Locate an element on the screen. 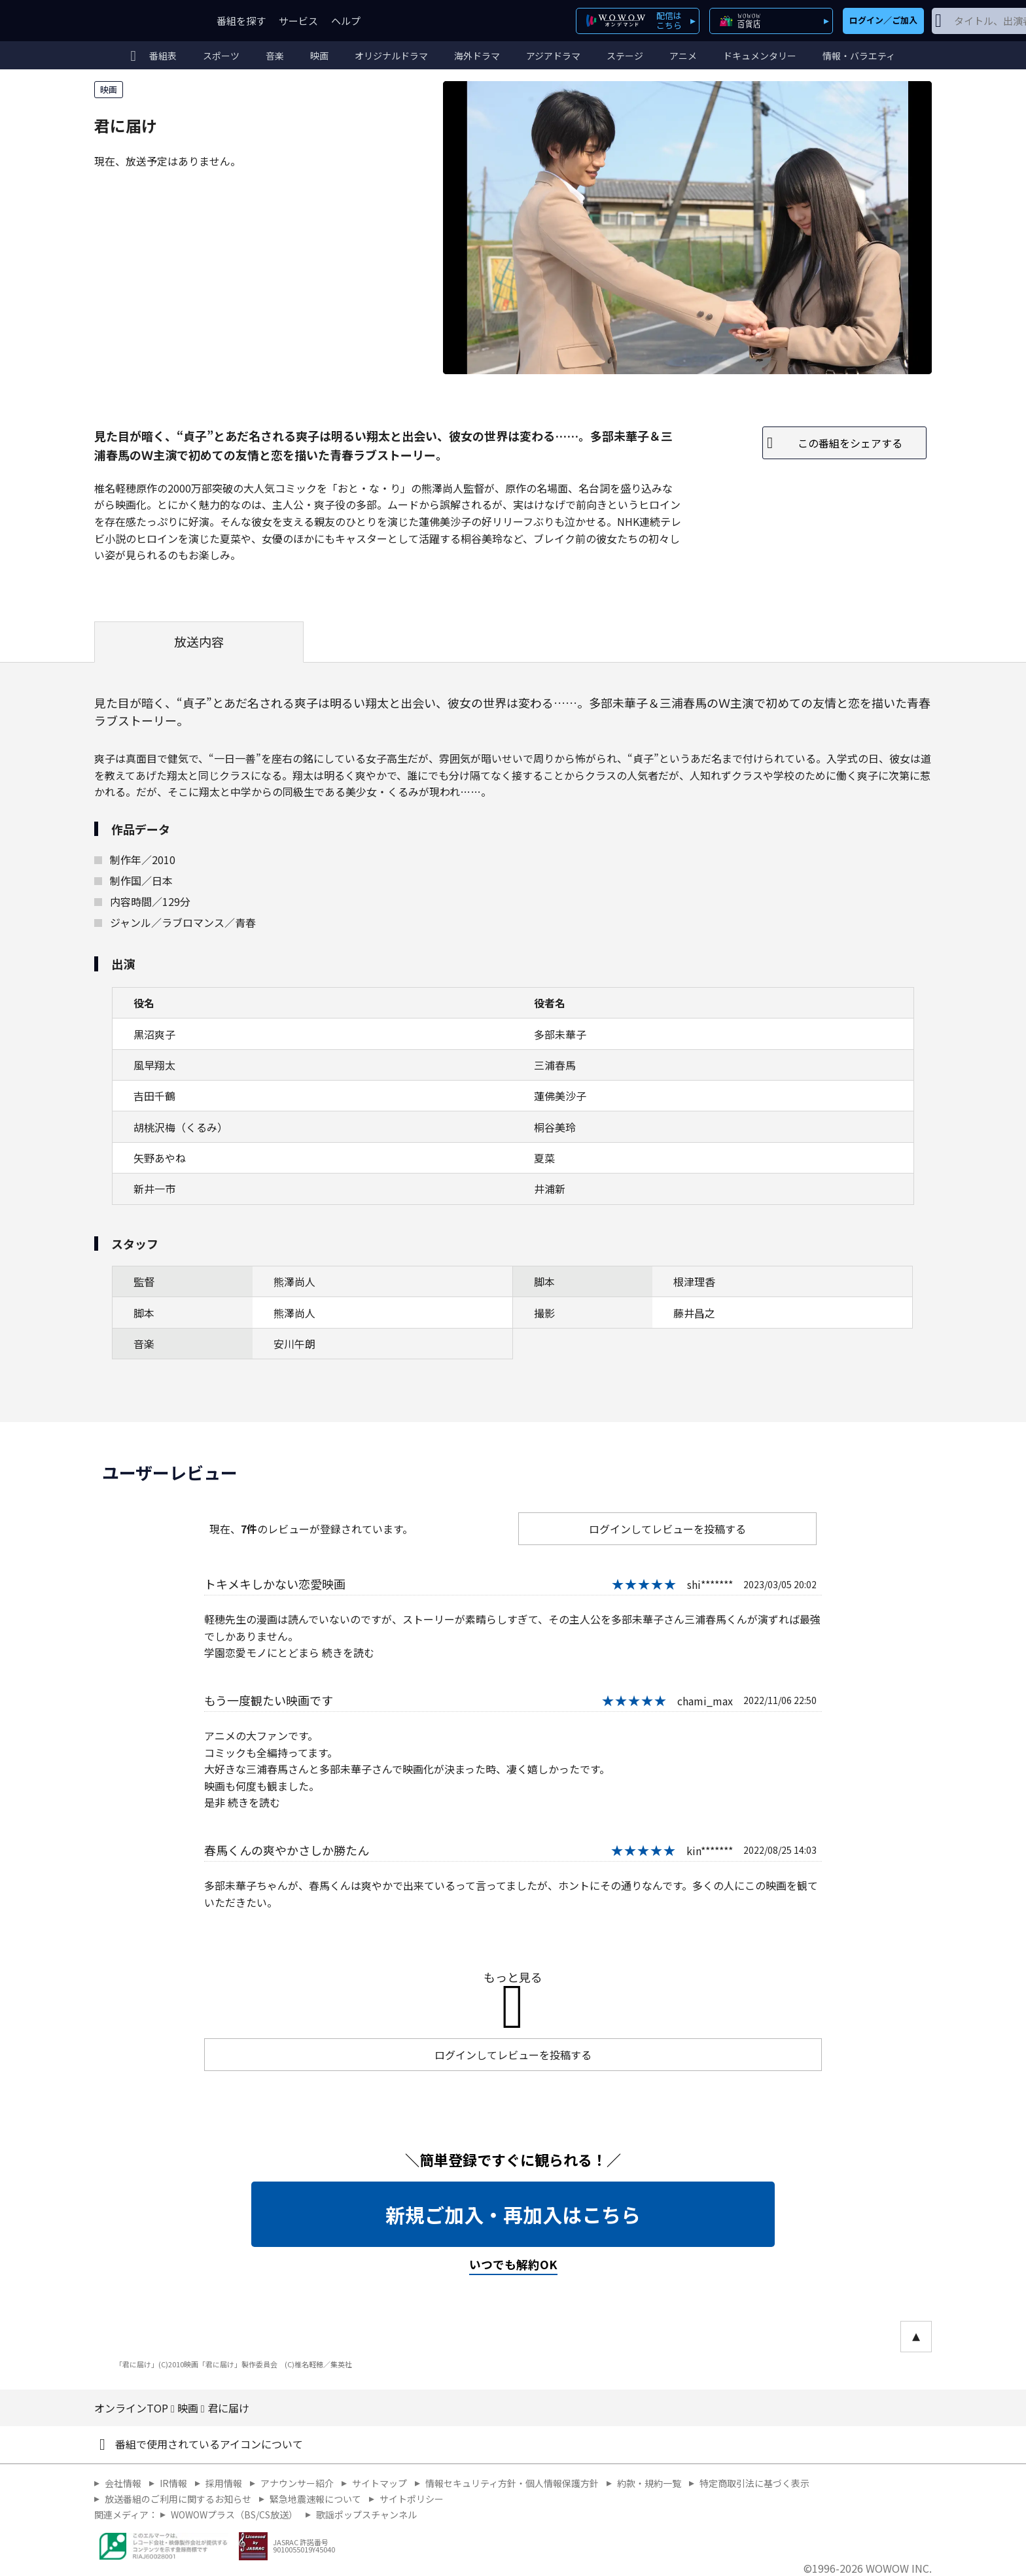  新規ご加入・再加入はこちら is located at coordinates (513, 2214).